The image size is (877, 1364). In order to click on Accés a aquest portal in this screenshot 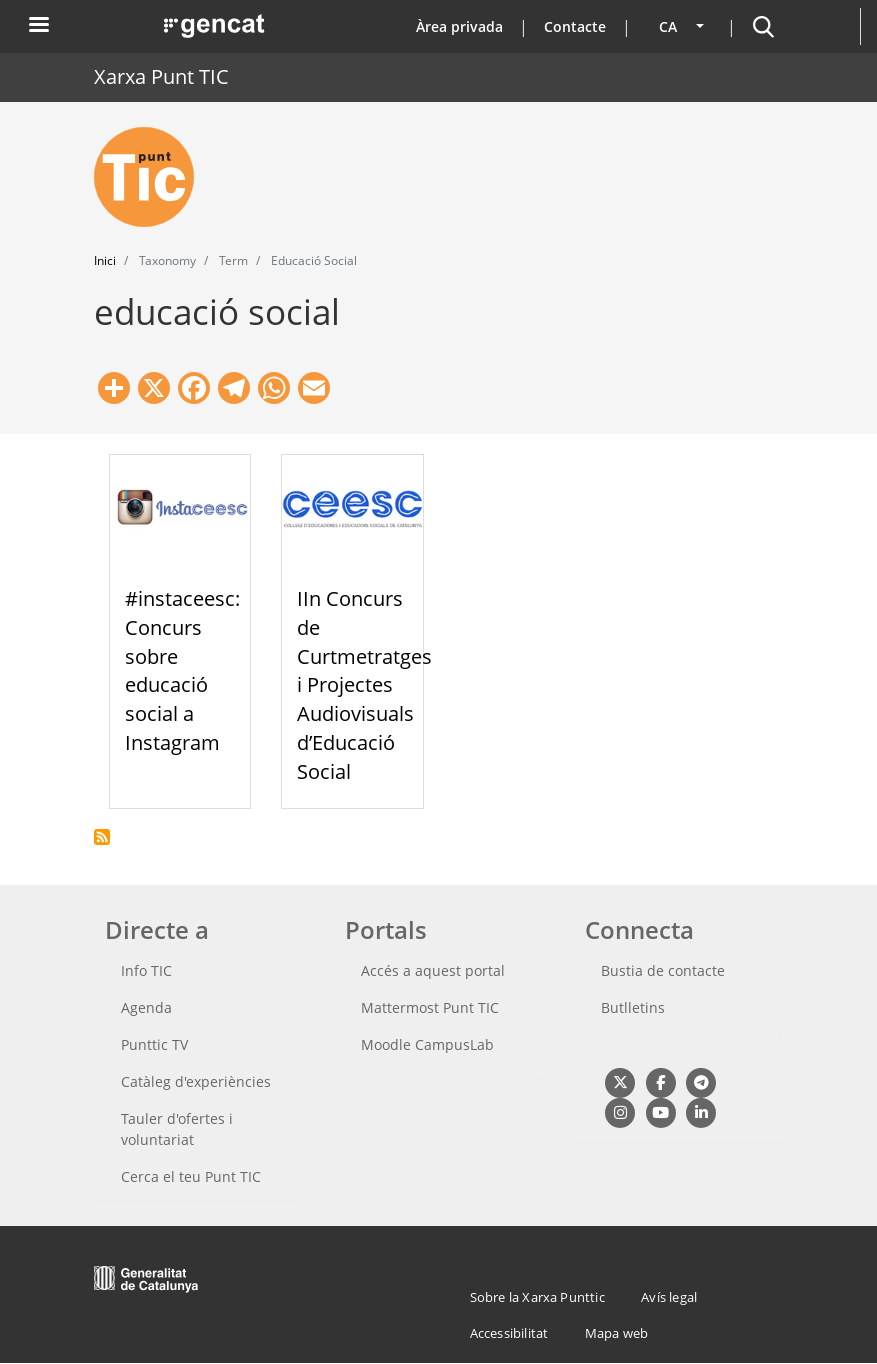, I will do `click(433, 970)`.